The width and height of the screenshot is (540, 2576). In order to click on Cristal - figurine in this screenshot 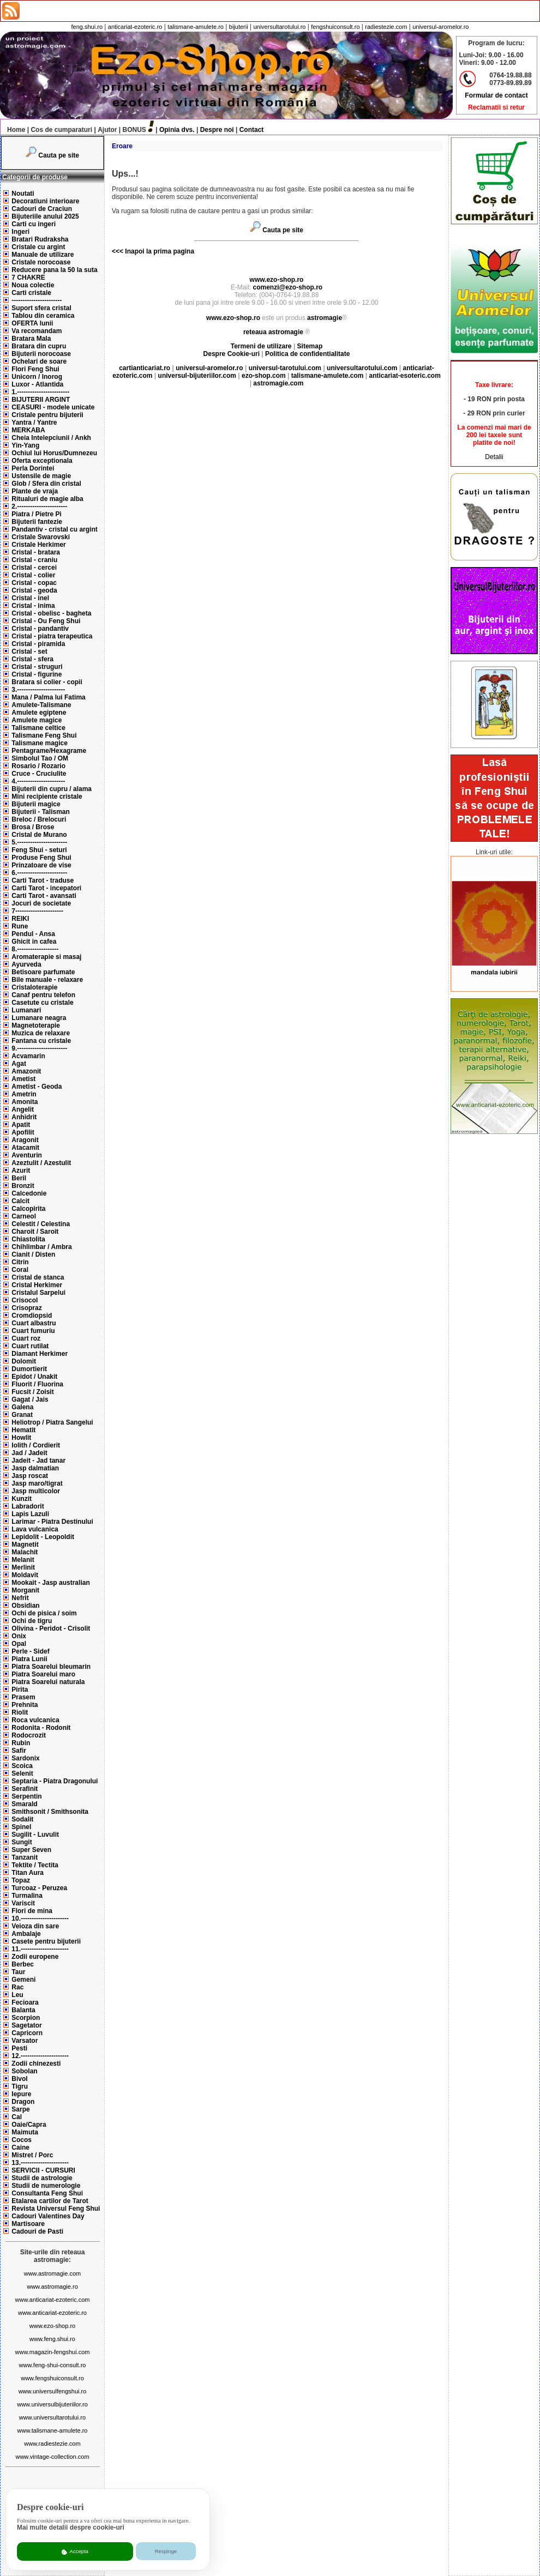, I will do `click(36, 674)`.